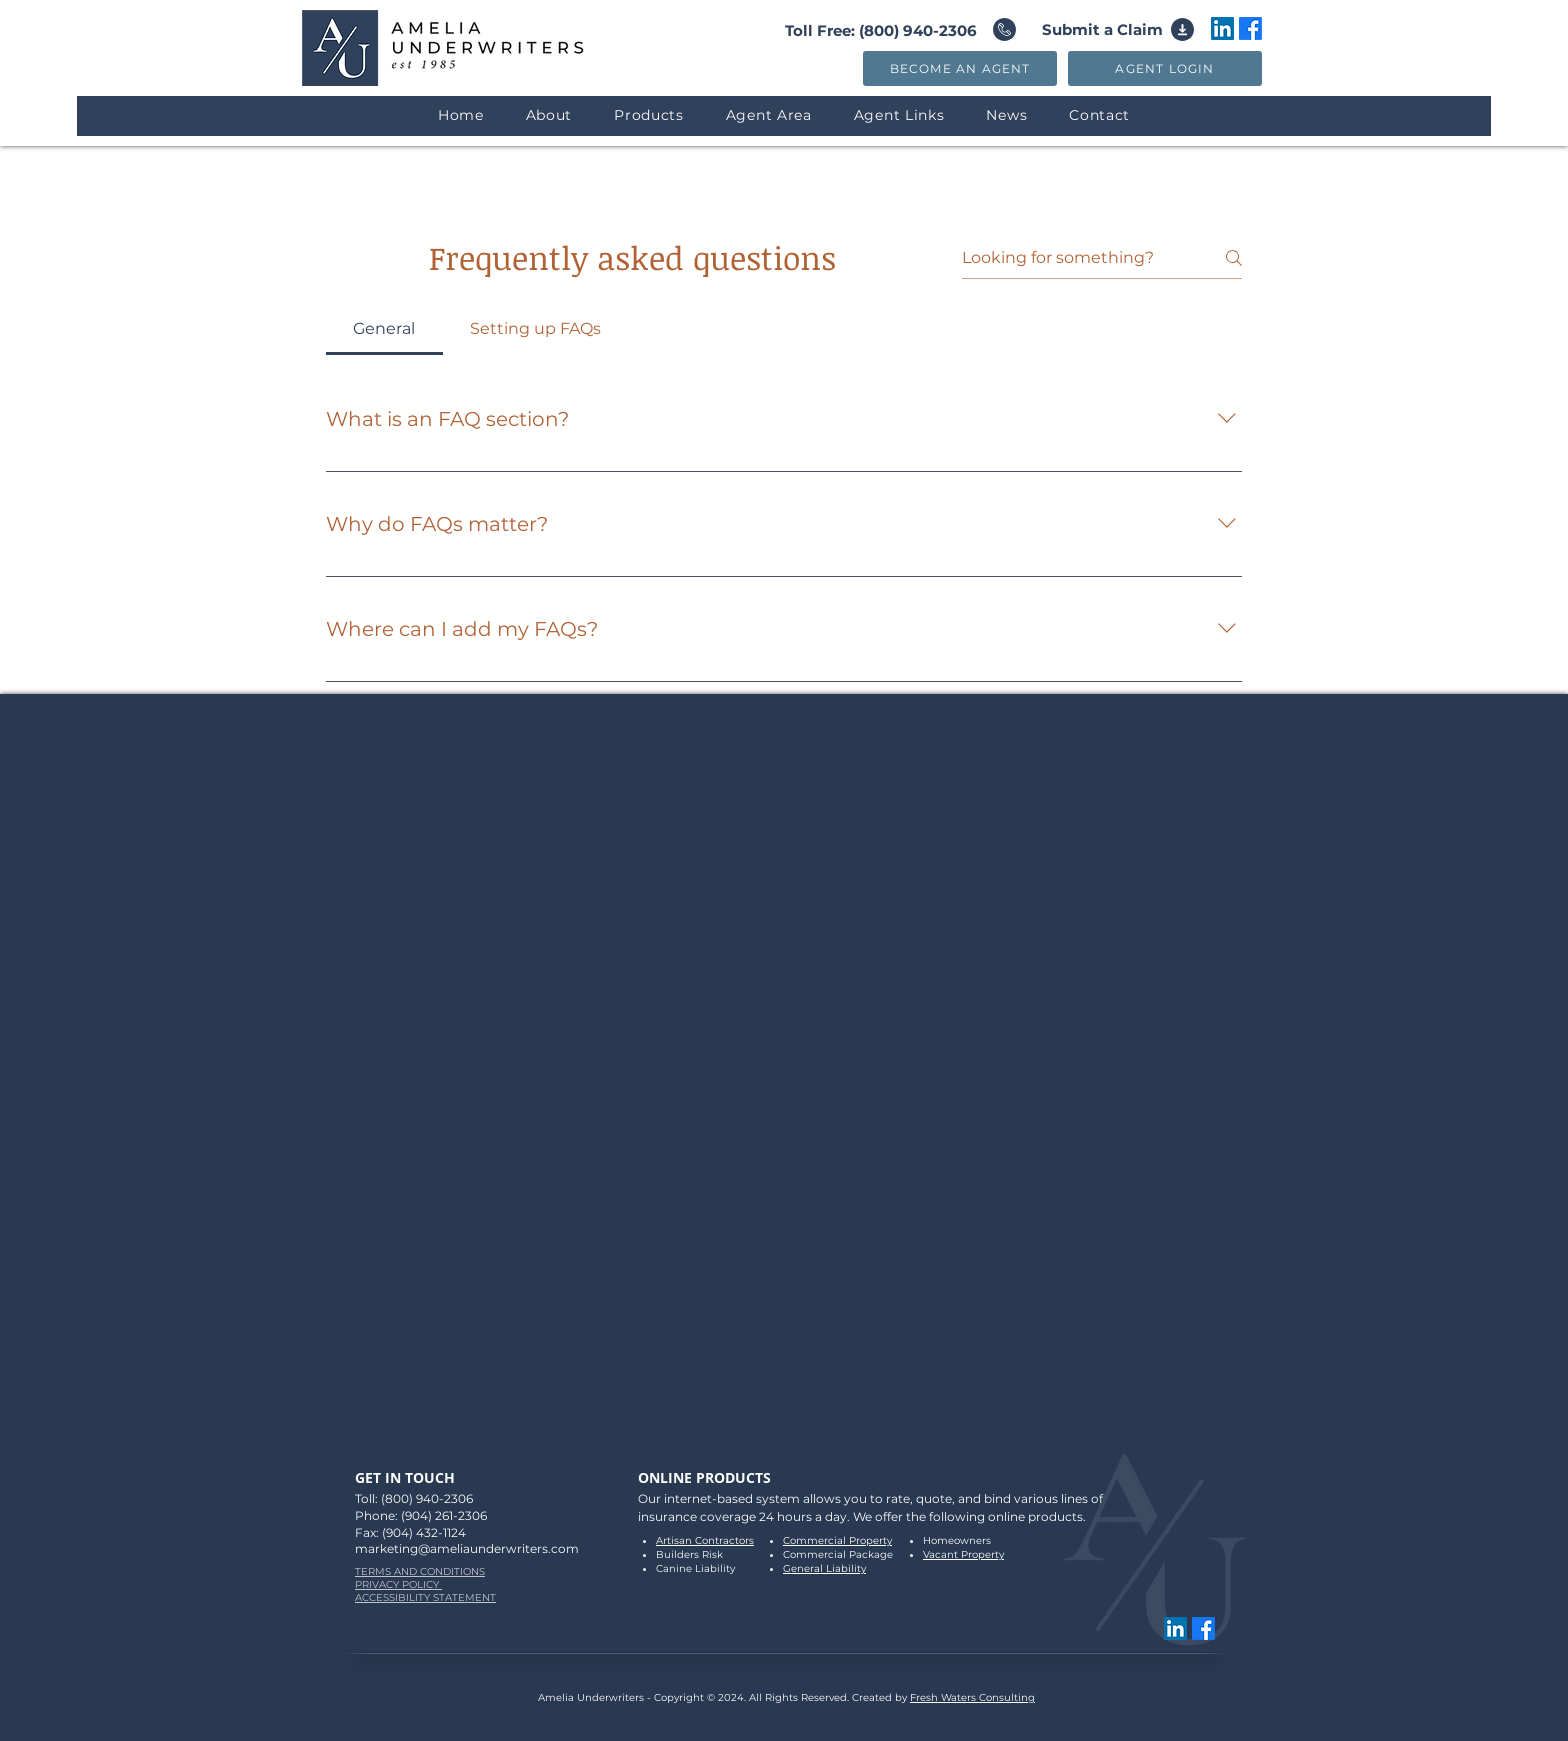 The width and height of the screenshot is (1568, 1741). I want to click on marketing@ameliaunderwriters.com, so click(467, 1548).